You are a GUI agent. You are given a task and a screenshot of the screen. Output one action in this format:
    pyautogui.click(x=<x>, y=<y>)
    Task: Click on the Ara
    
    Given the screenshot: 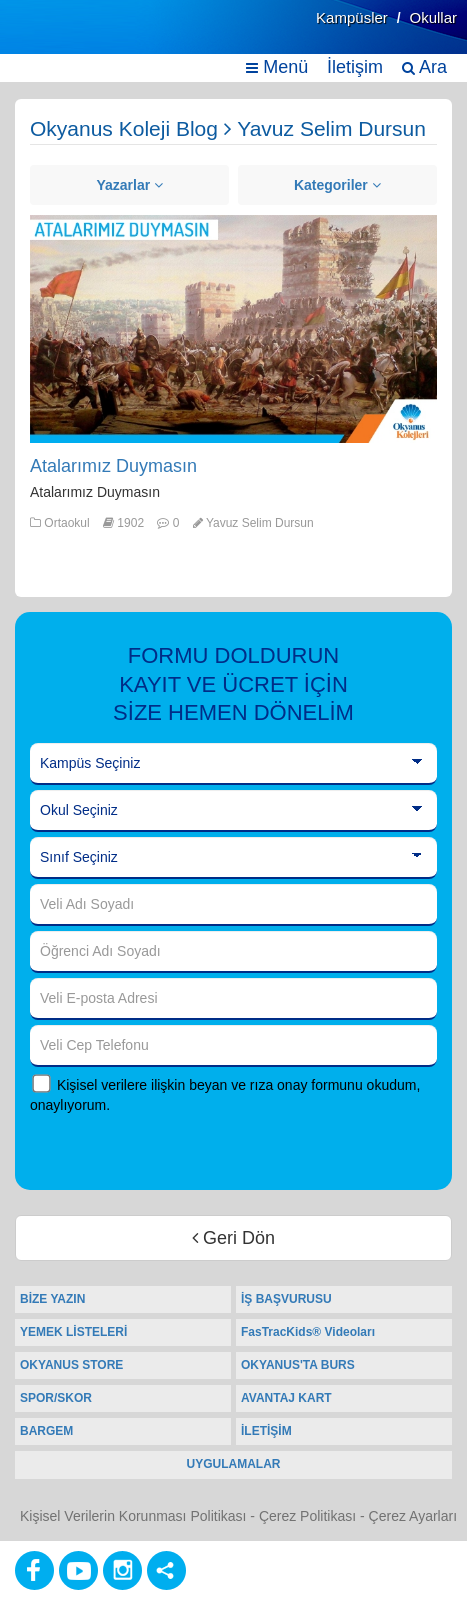 What is the action you would take?
    pyautogui.click(x=424, y=67)
    